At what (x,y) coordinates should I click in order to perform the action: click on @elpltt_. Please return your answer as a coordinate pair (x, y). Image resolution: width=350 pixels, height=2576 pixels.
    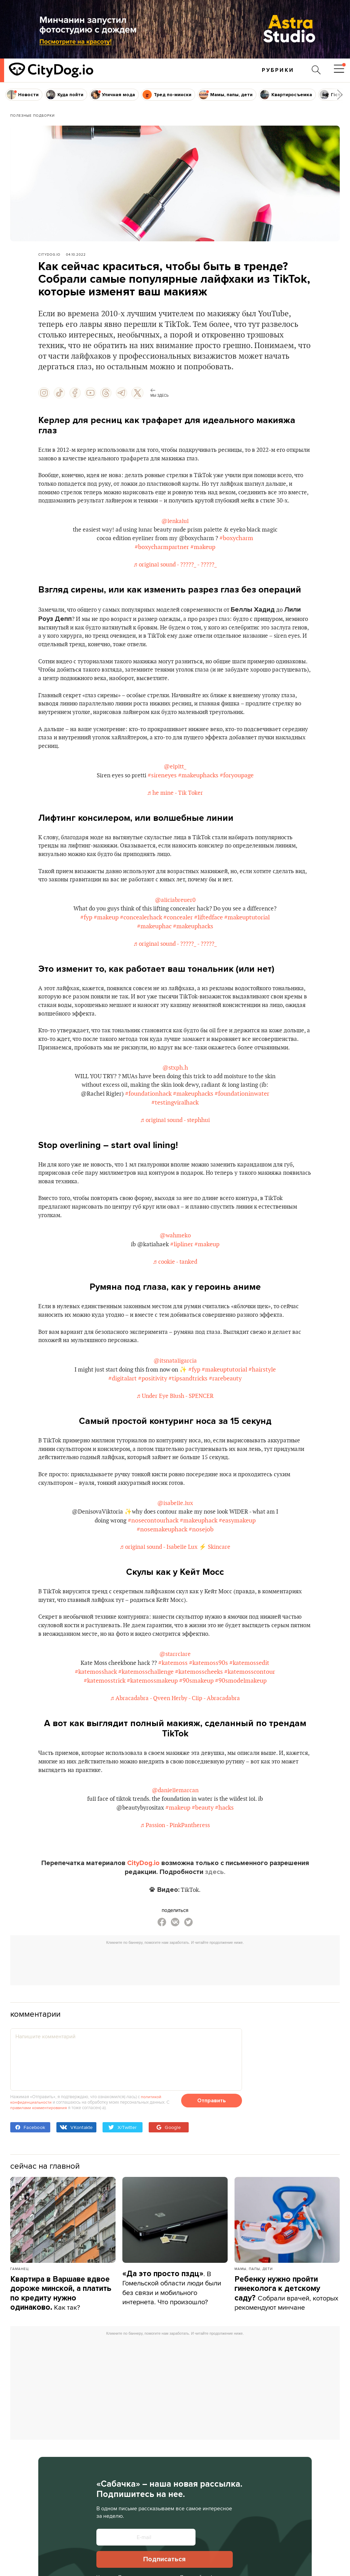
    Looking at the image, I should click on (175, 784).